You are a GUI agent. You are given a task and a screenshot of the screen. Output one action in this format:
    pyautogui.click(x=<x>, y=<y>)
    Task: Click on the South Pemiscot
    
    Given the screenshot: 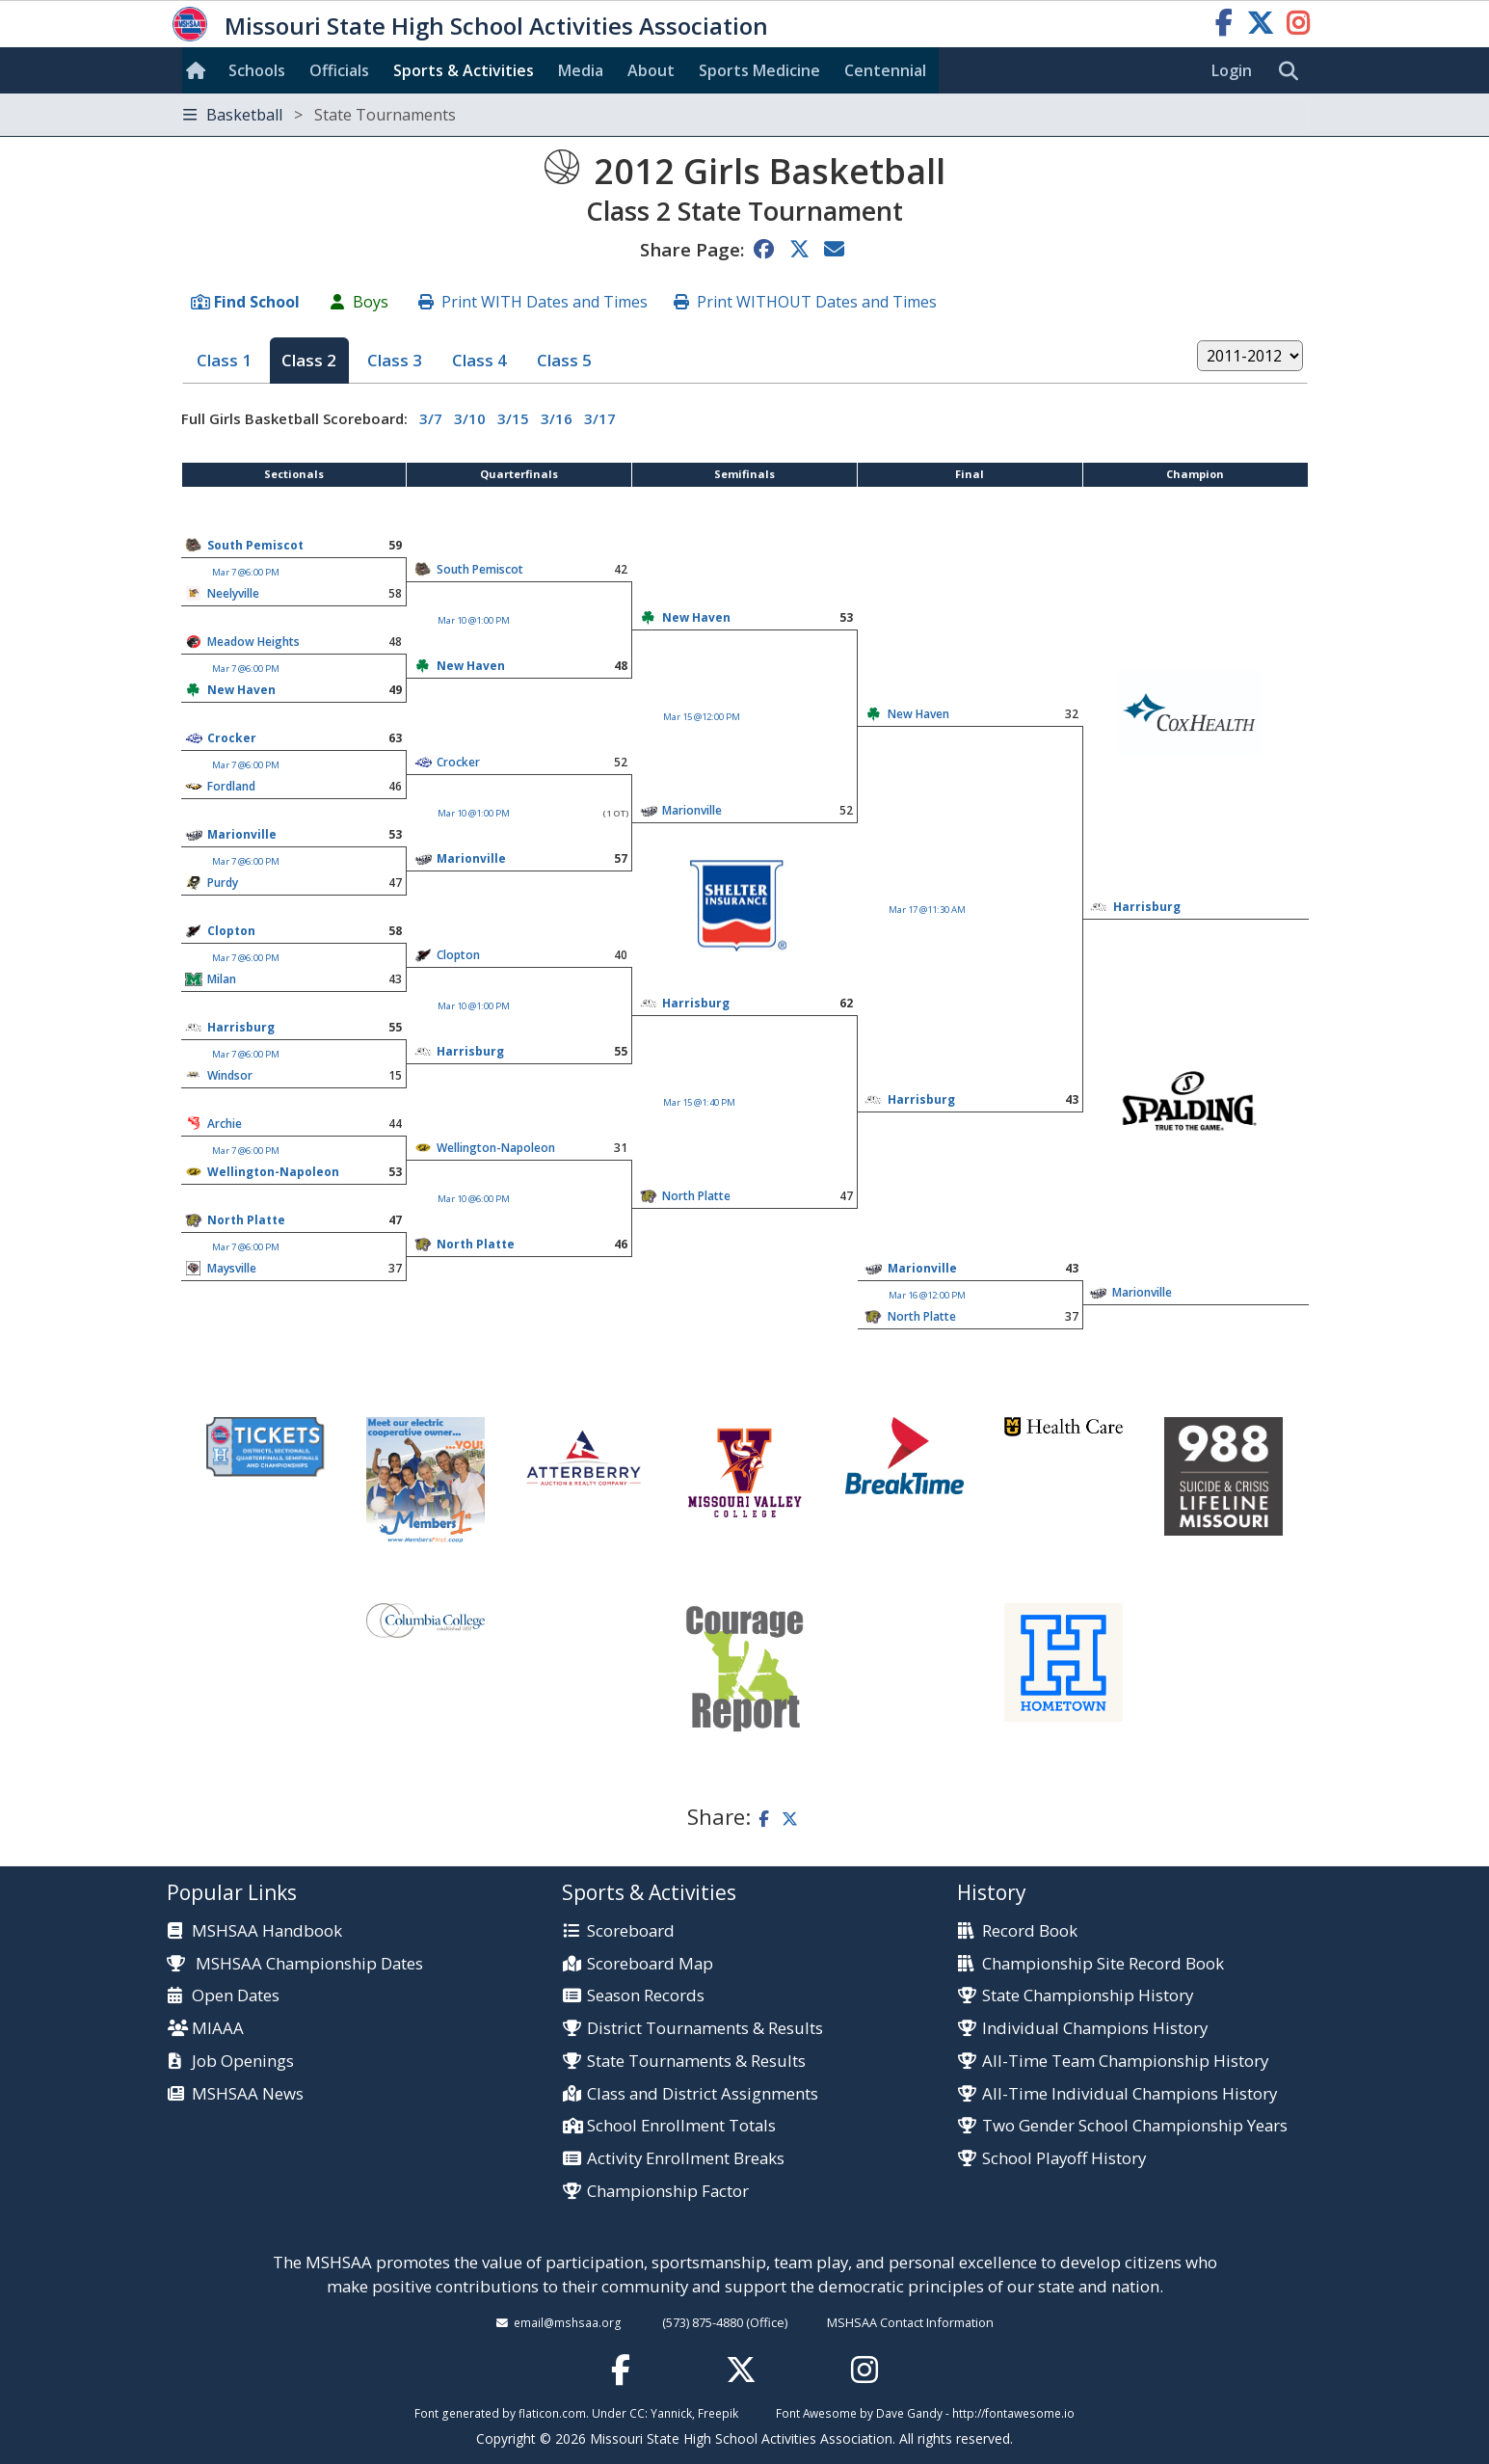 What is the action you would take?
    pyautogui.click(x=255, y=545)
    